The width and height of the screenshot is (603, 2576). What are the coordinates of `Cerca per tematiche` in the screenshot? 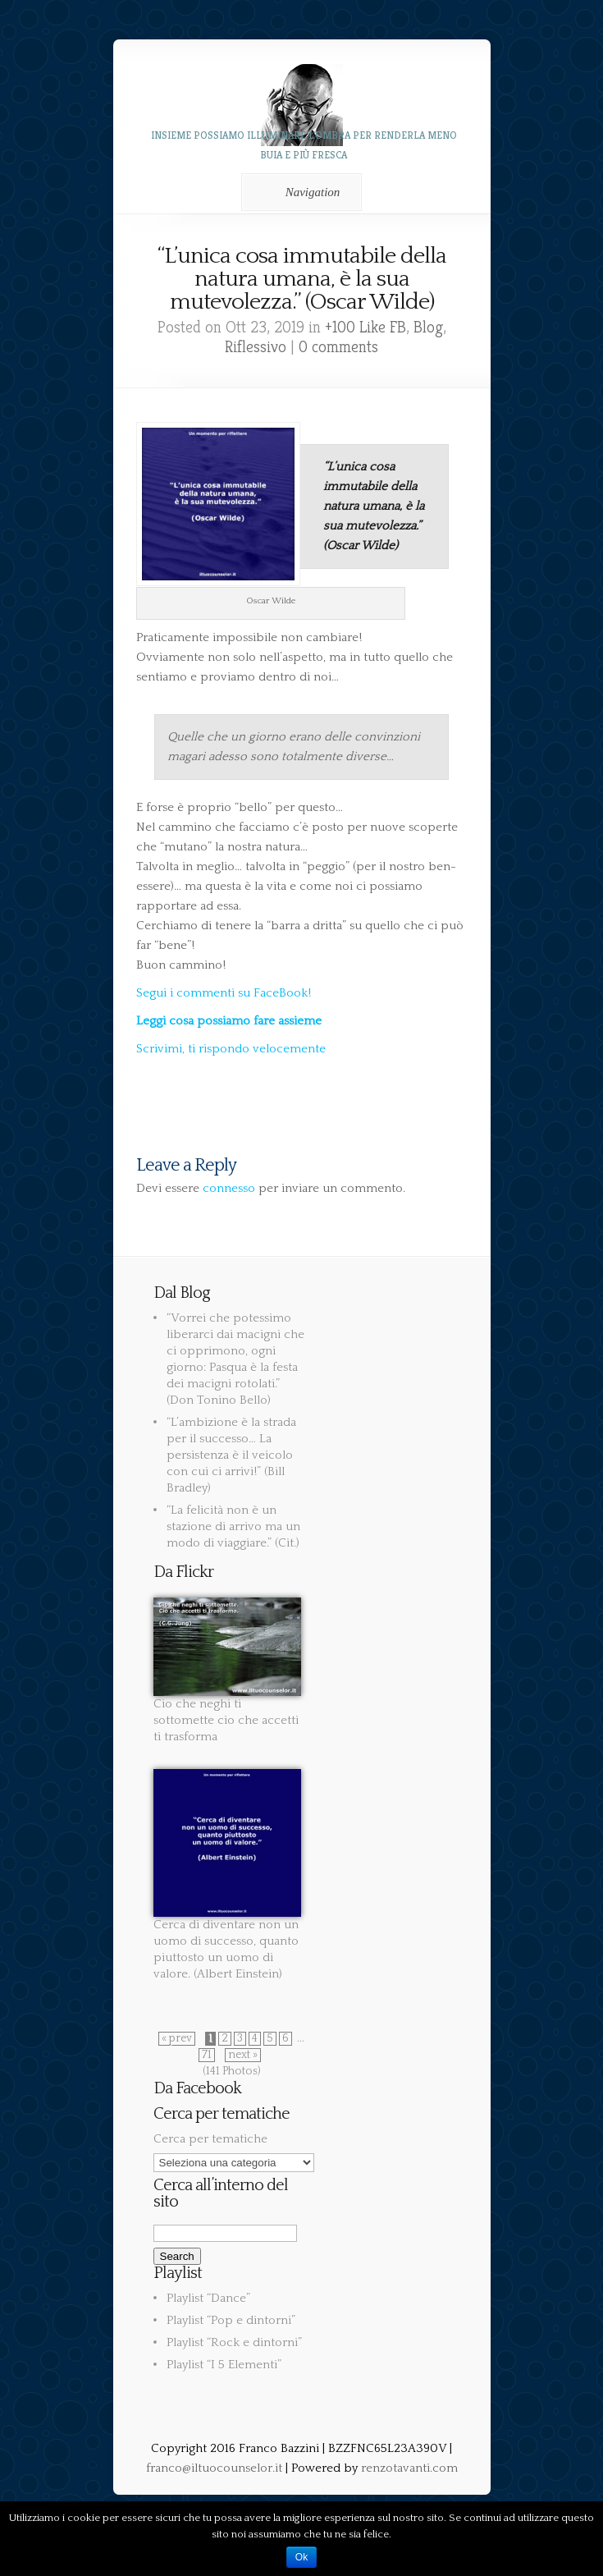 It's located at (210, 2139).